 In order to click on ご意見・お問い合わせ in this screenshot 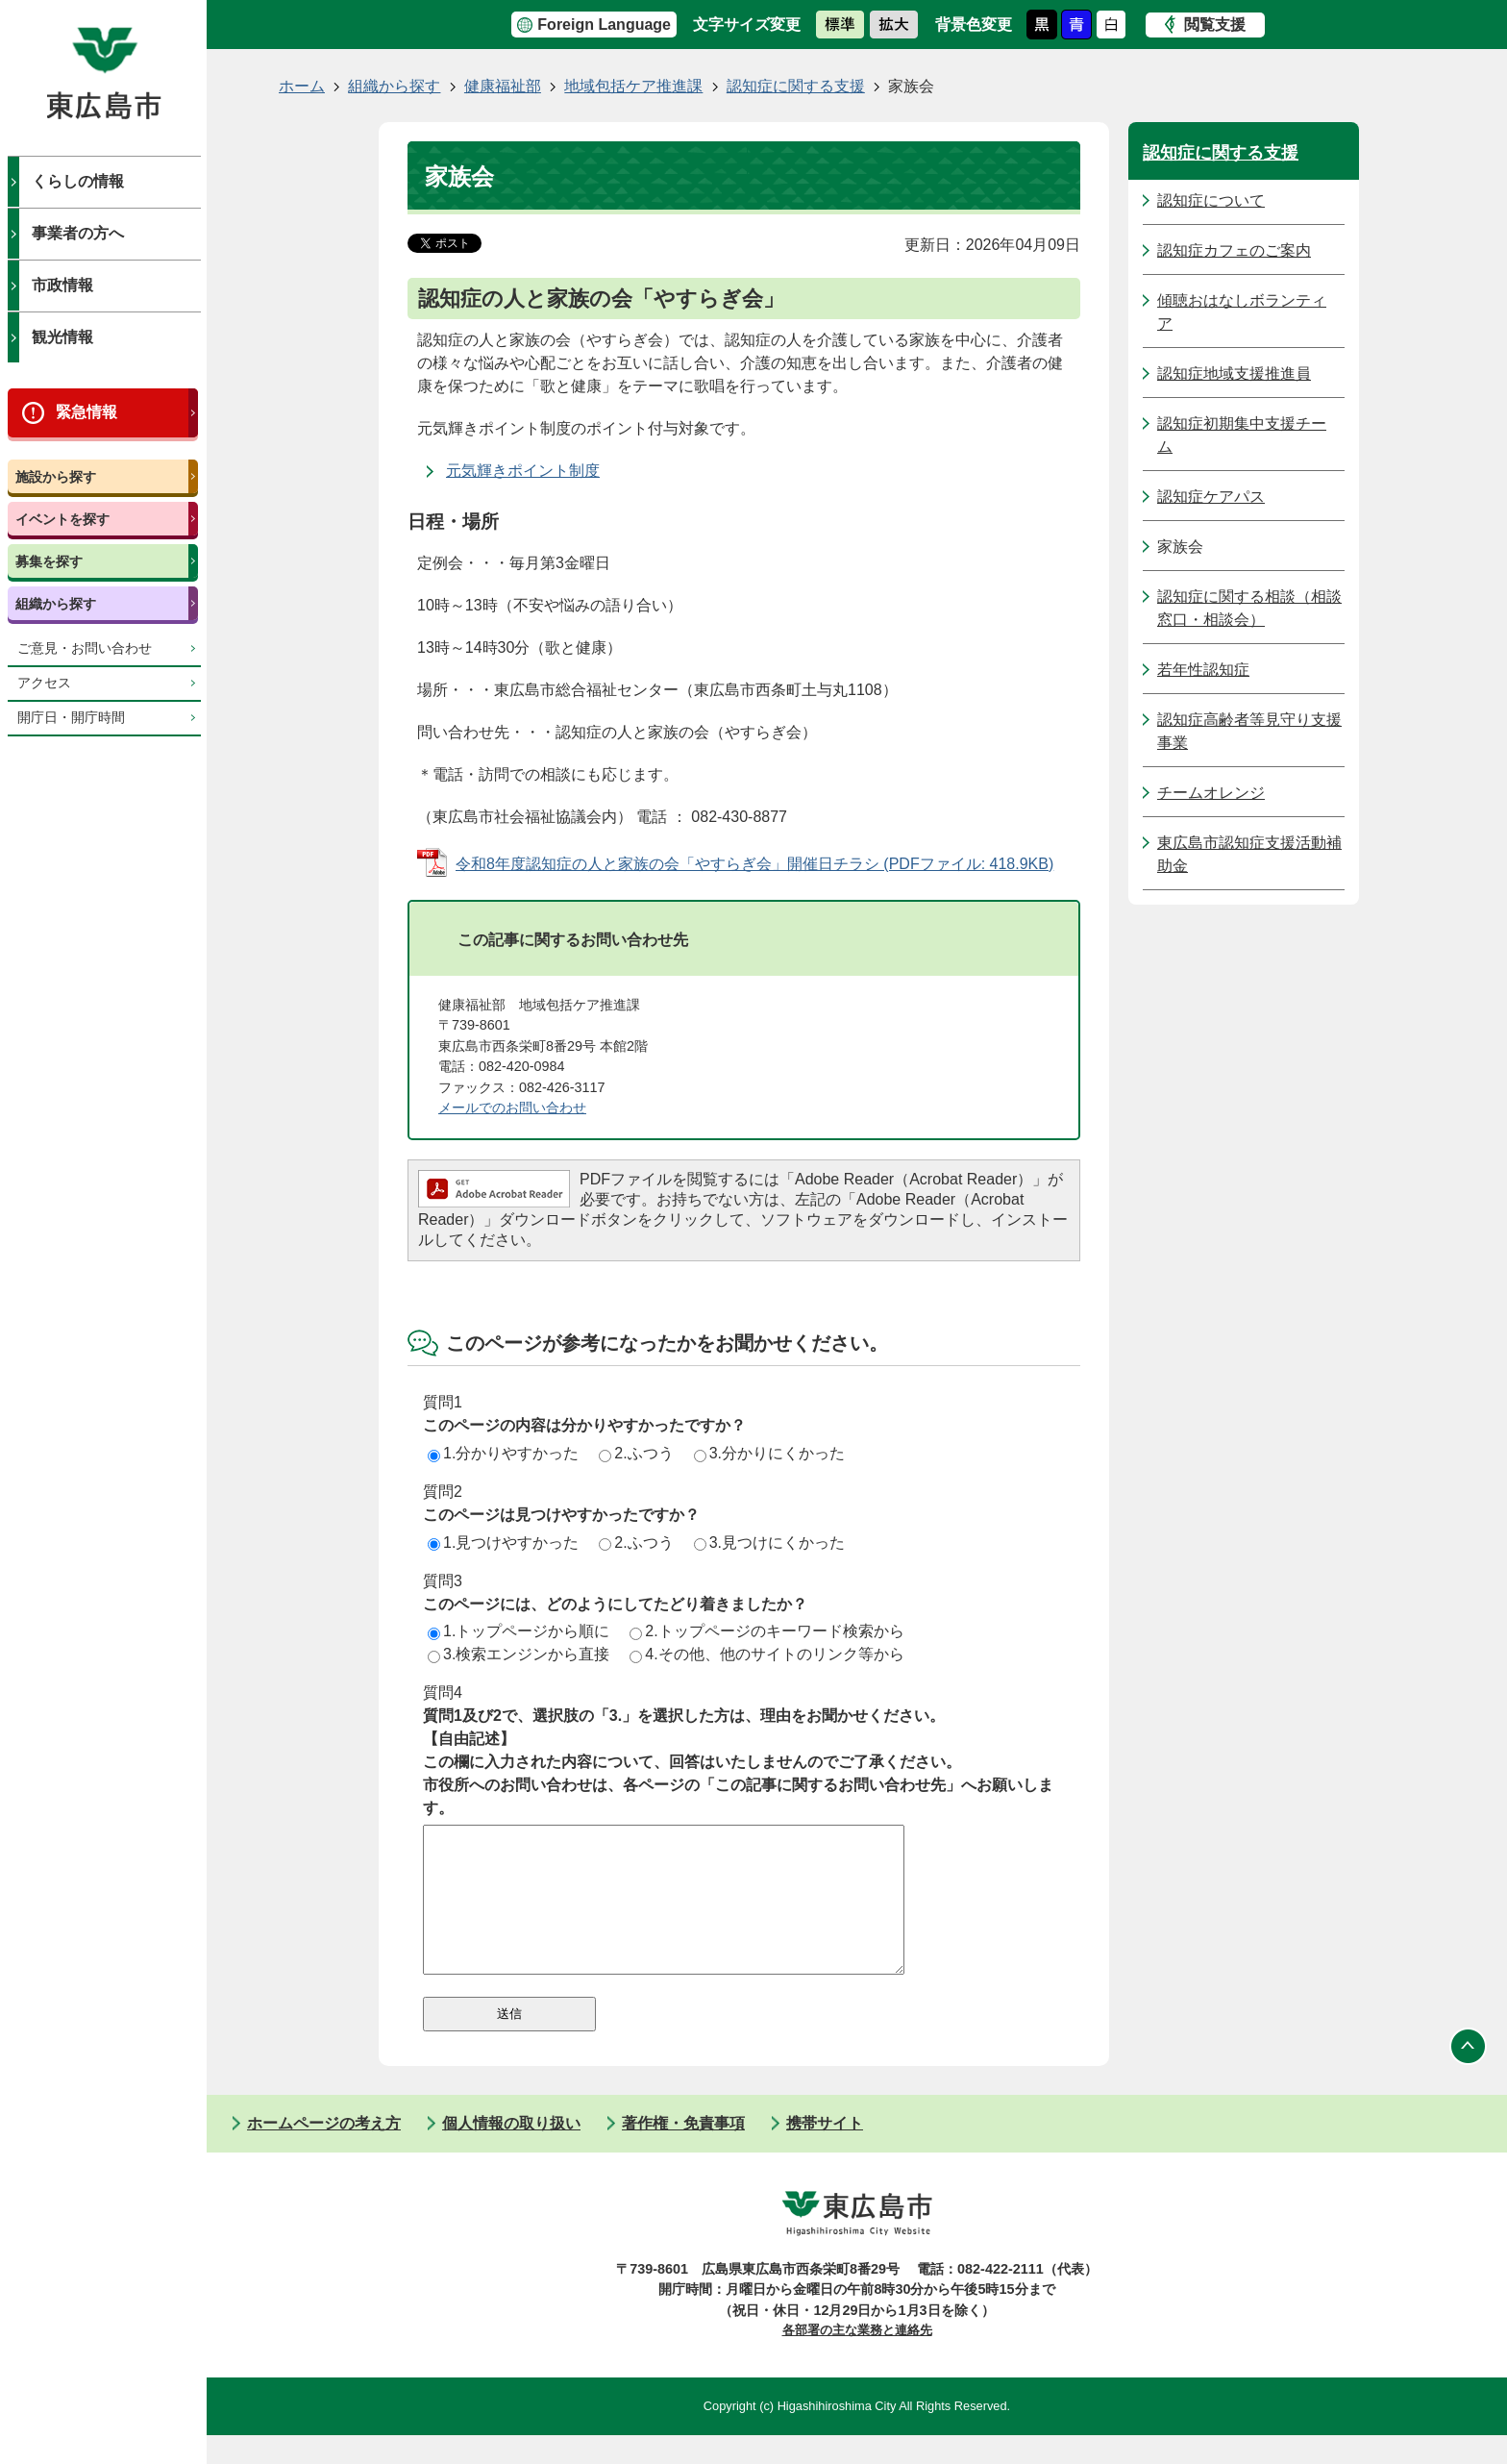, I will do `click(84, 648)`.